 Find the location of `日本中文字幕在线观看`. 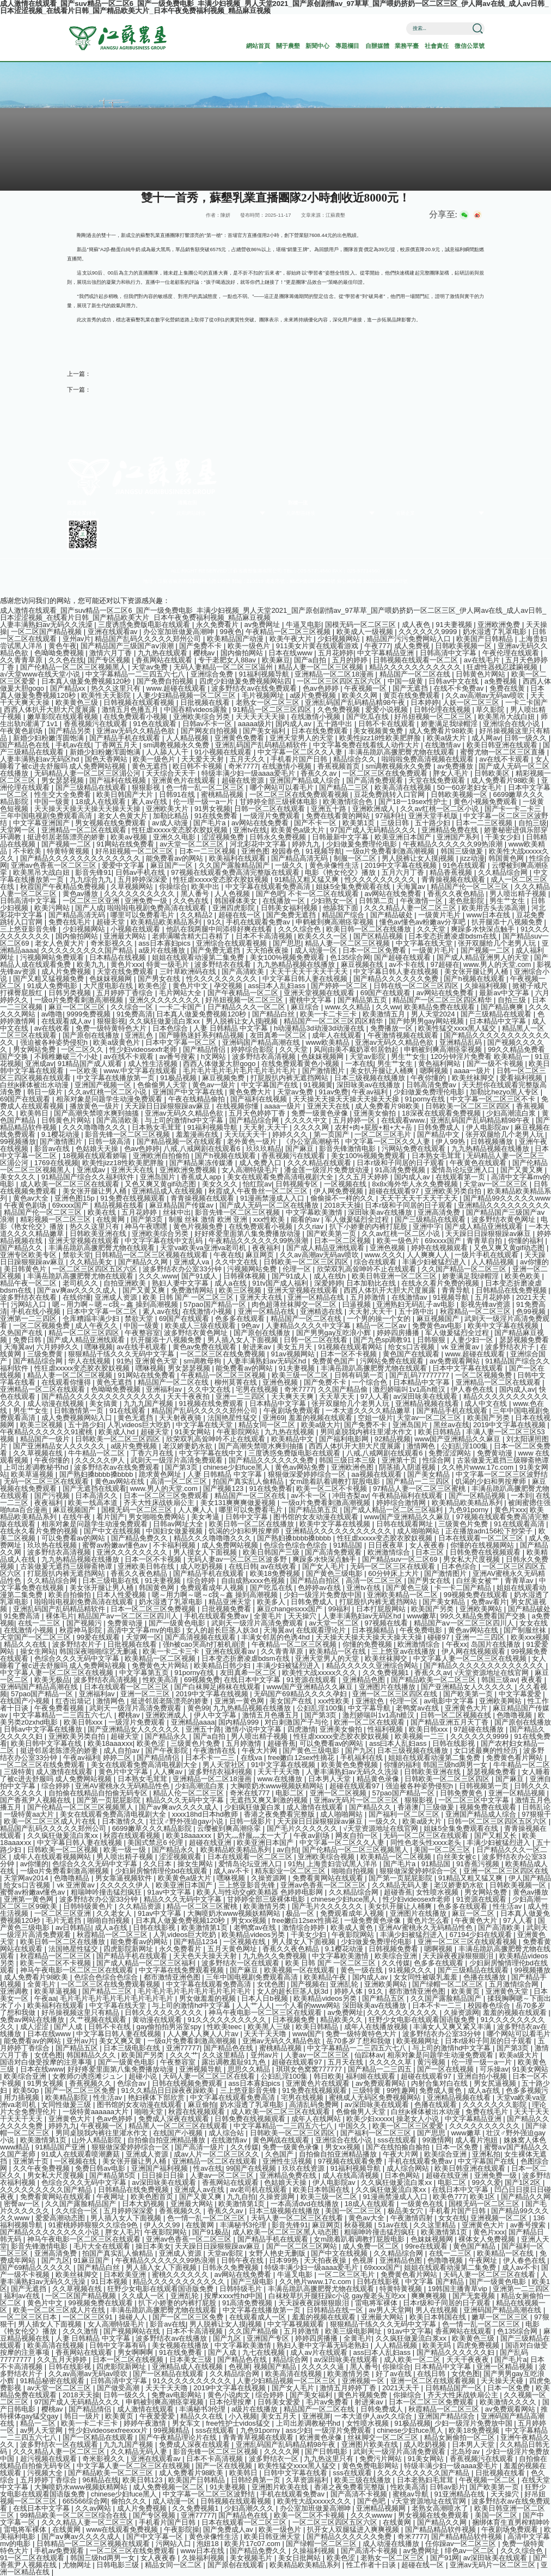

日本中文字幕在线观看 is located at coordinates (468, 1368).